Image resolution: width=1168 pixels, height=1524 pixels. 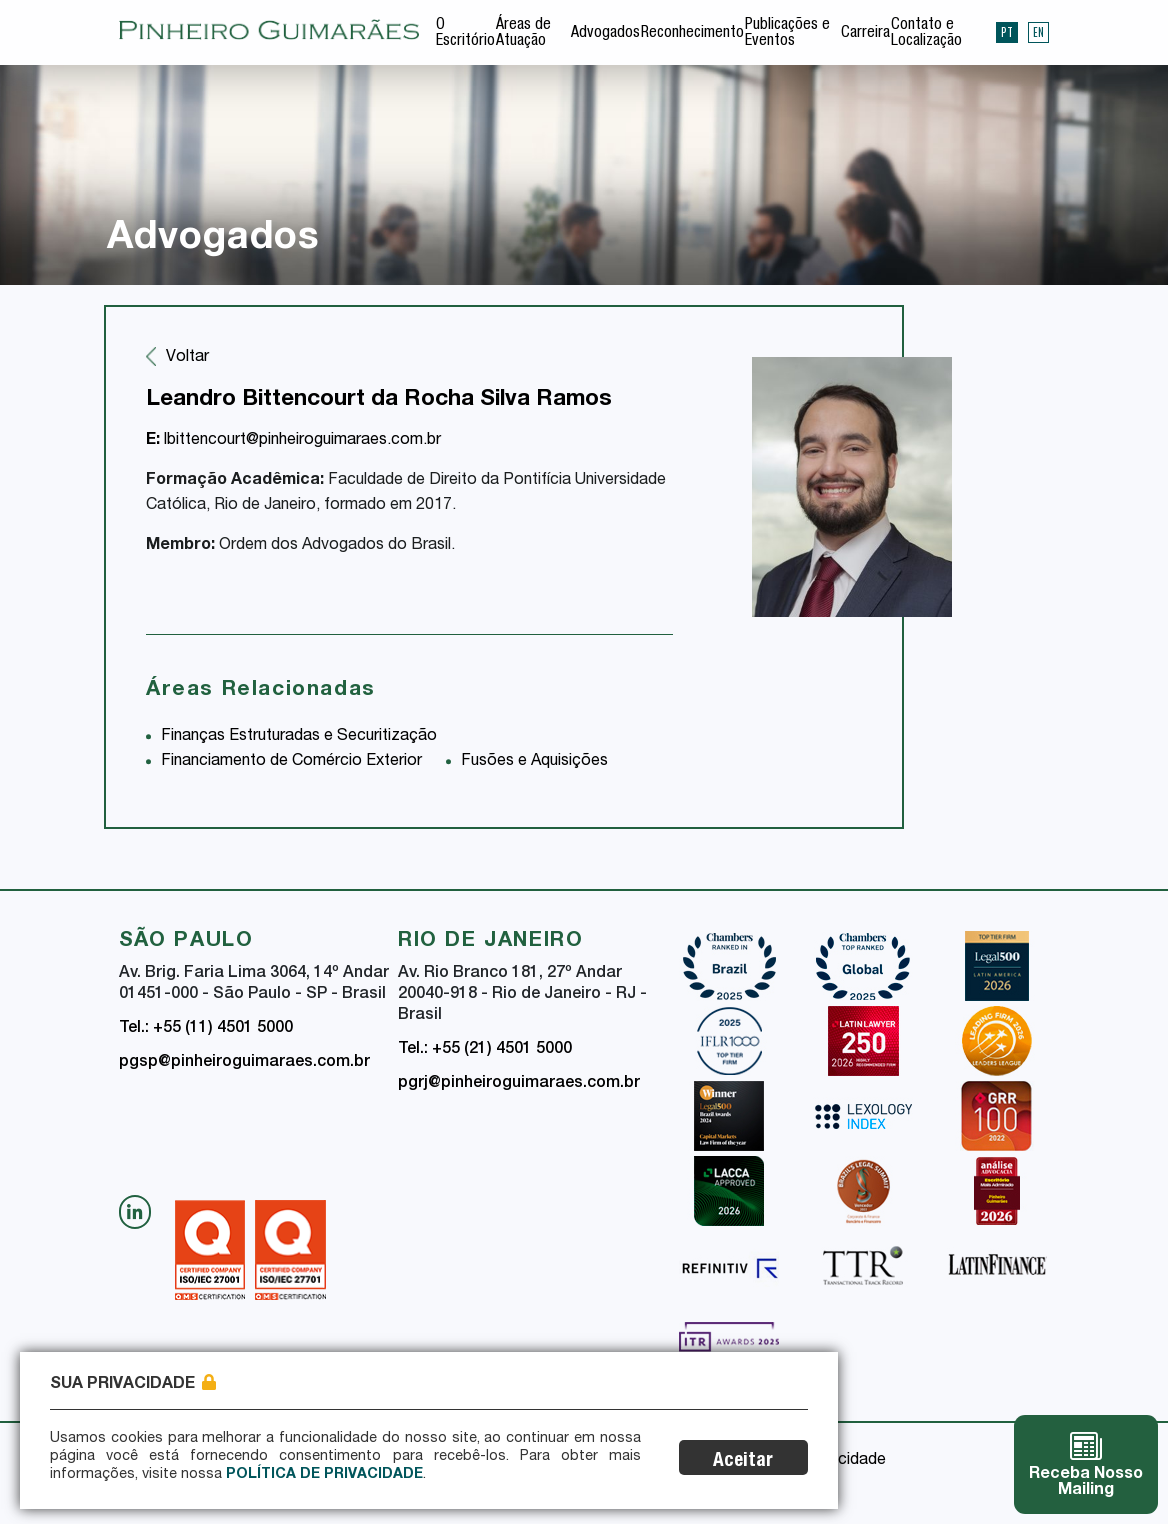 What do you see at coordinates (293, 441) in the screenshot?
I see `lbittencourt@pinheiroguimaraes.com.br` at bounding box center [293, 441].